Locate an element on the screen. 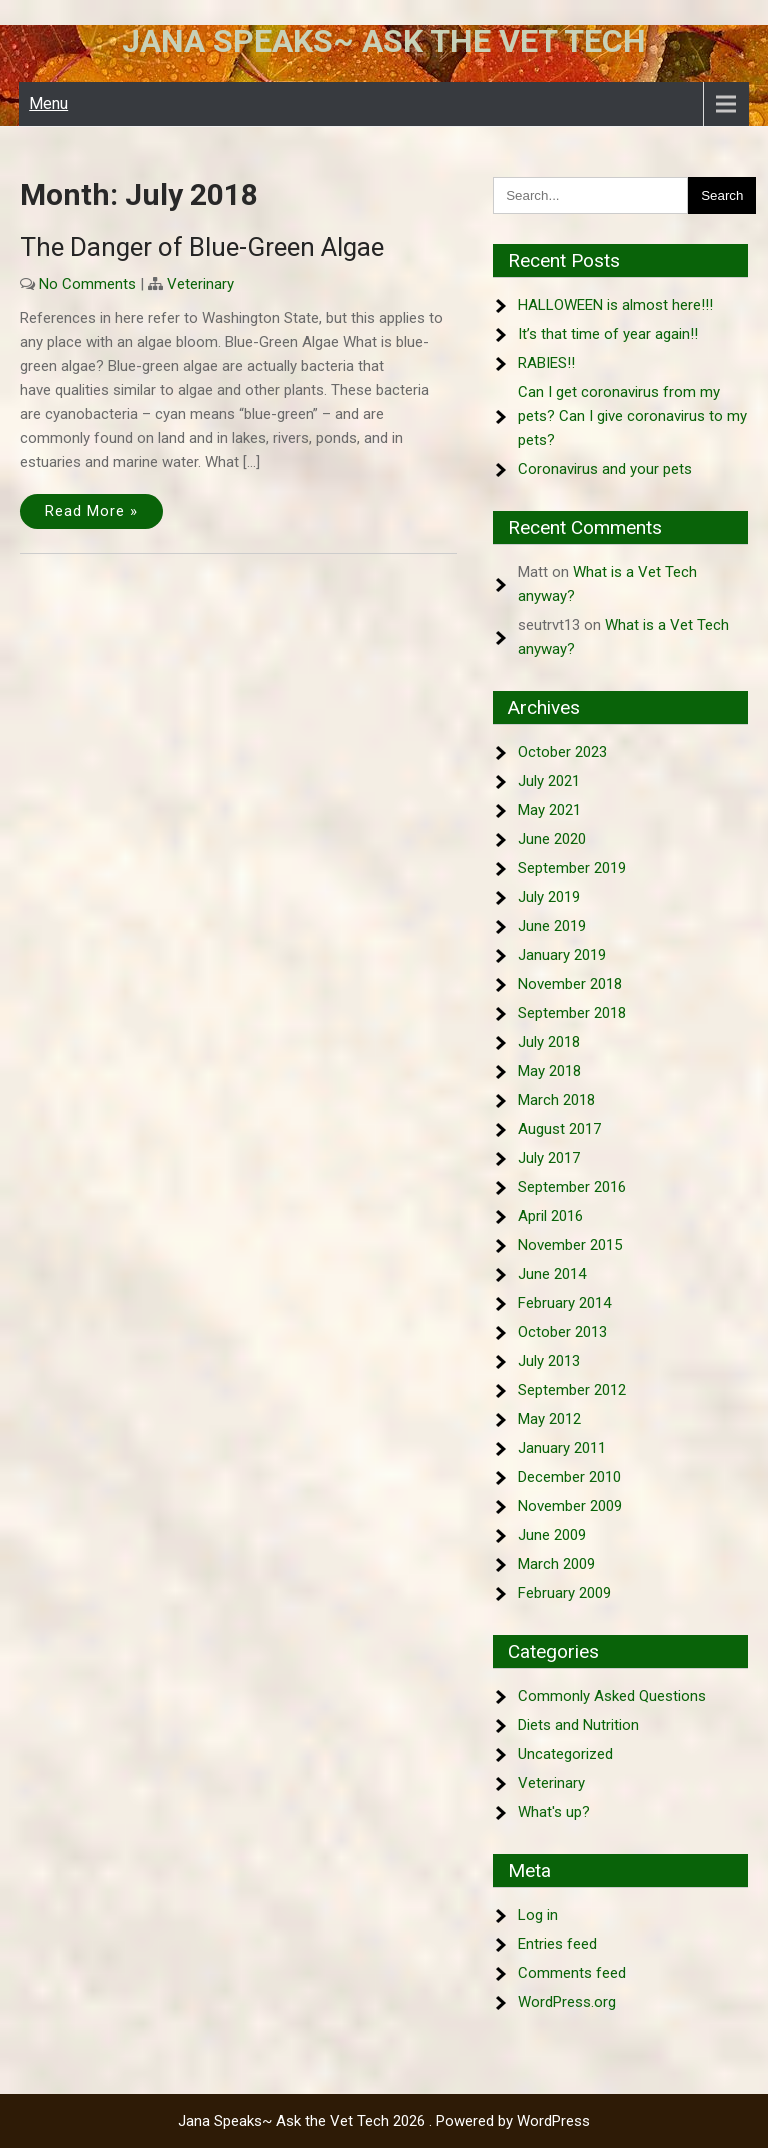  June 2019 is located at coordinates (552, 926).